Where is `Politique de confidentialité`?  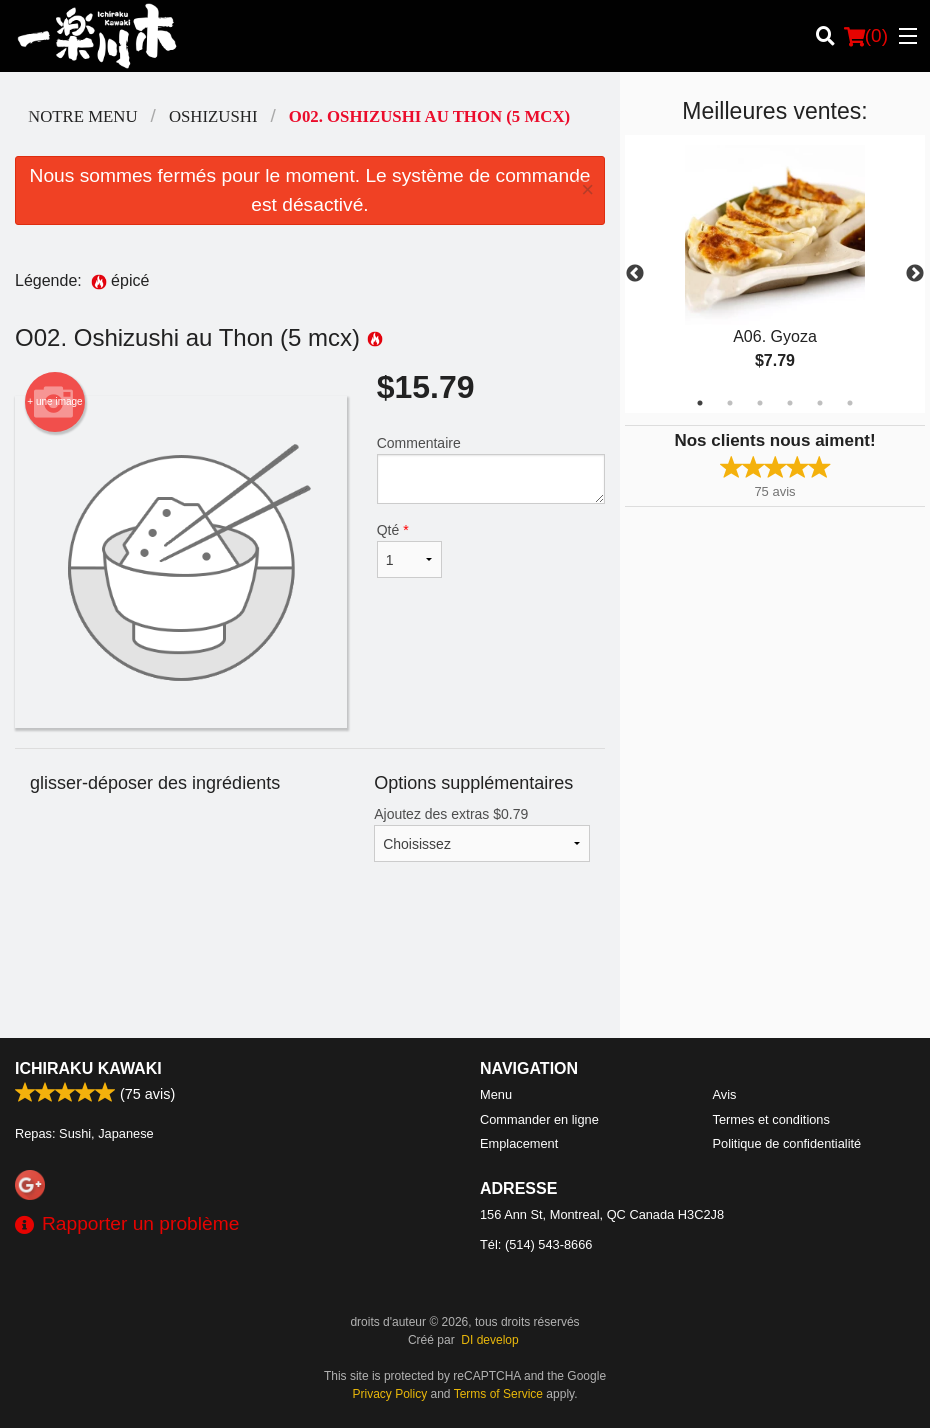 Politique de confidentialité is located at coordinates (787, 1143).